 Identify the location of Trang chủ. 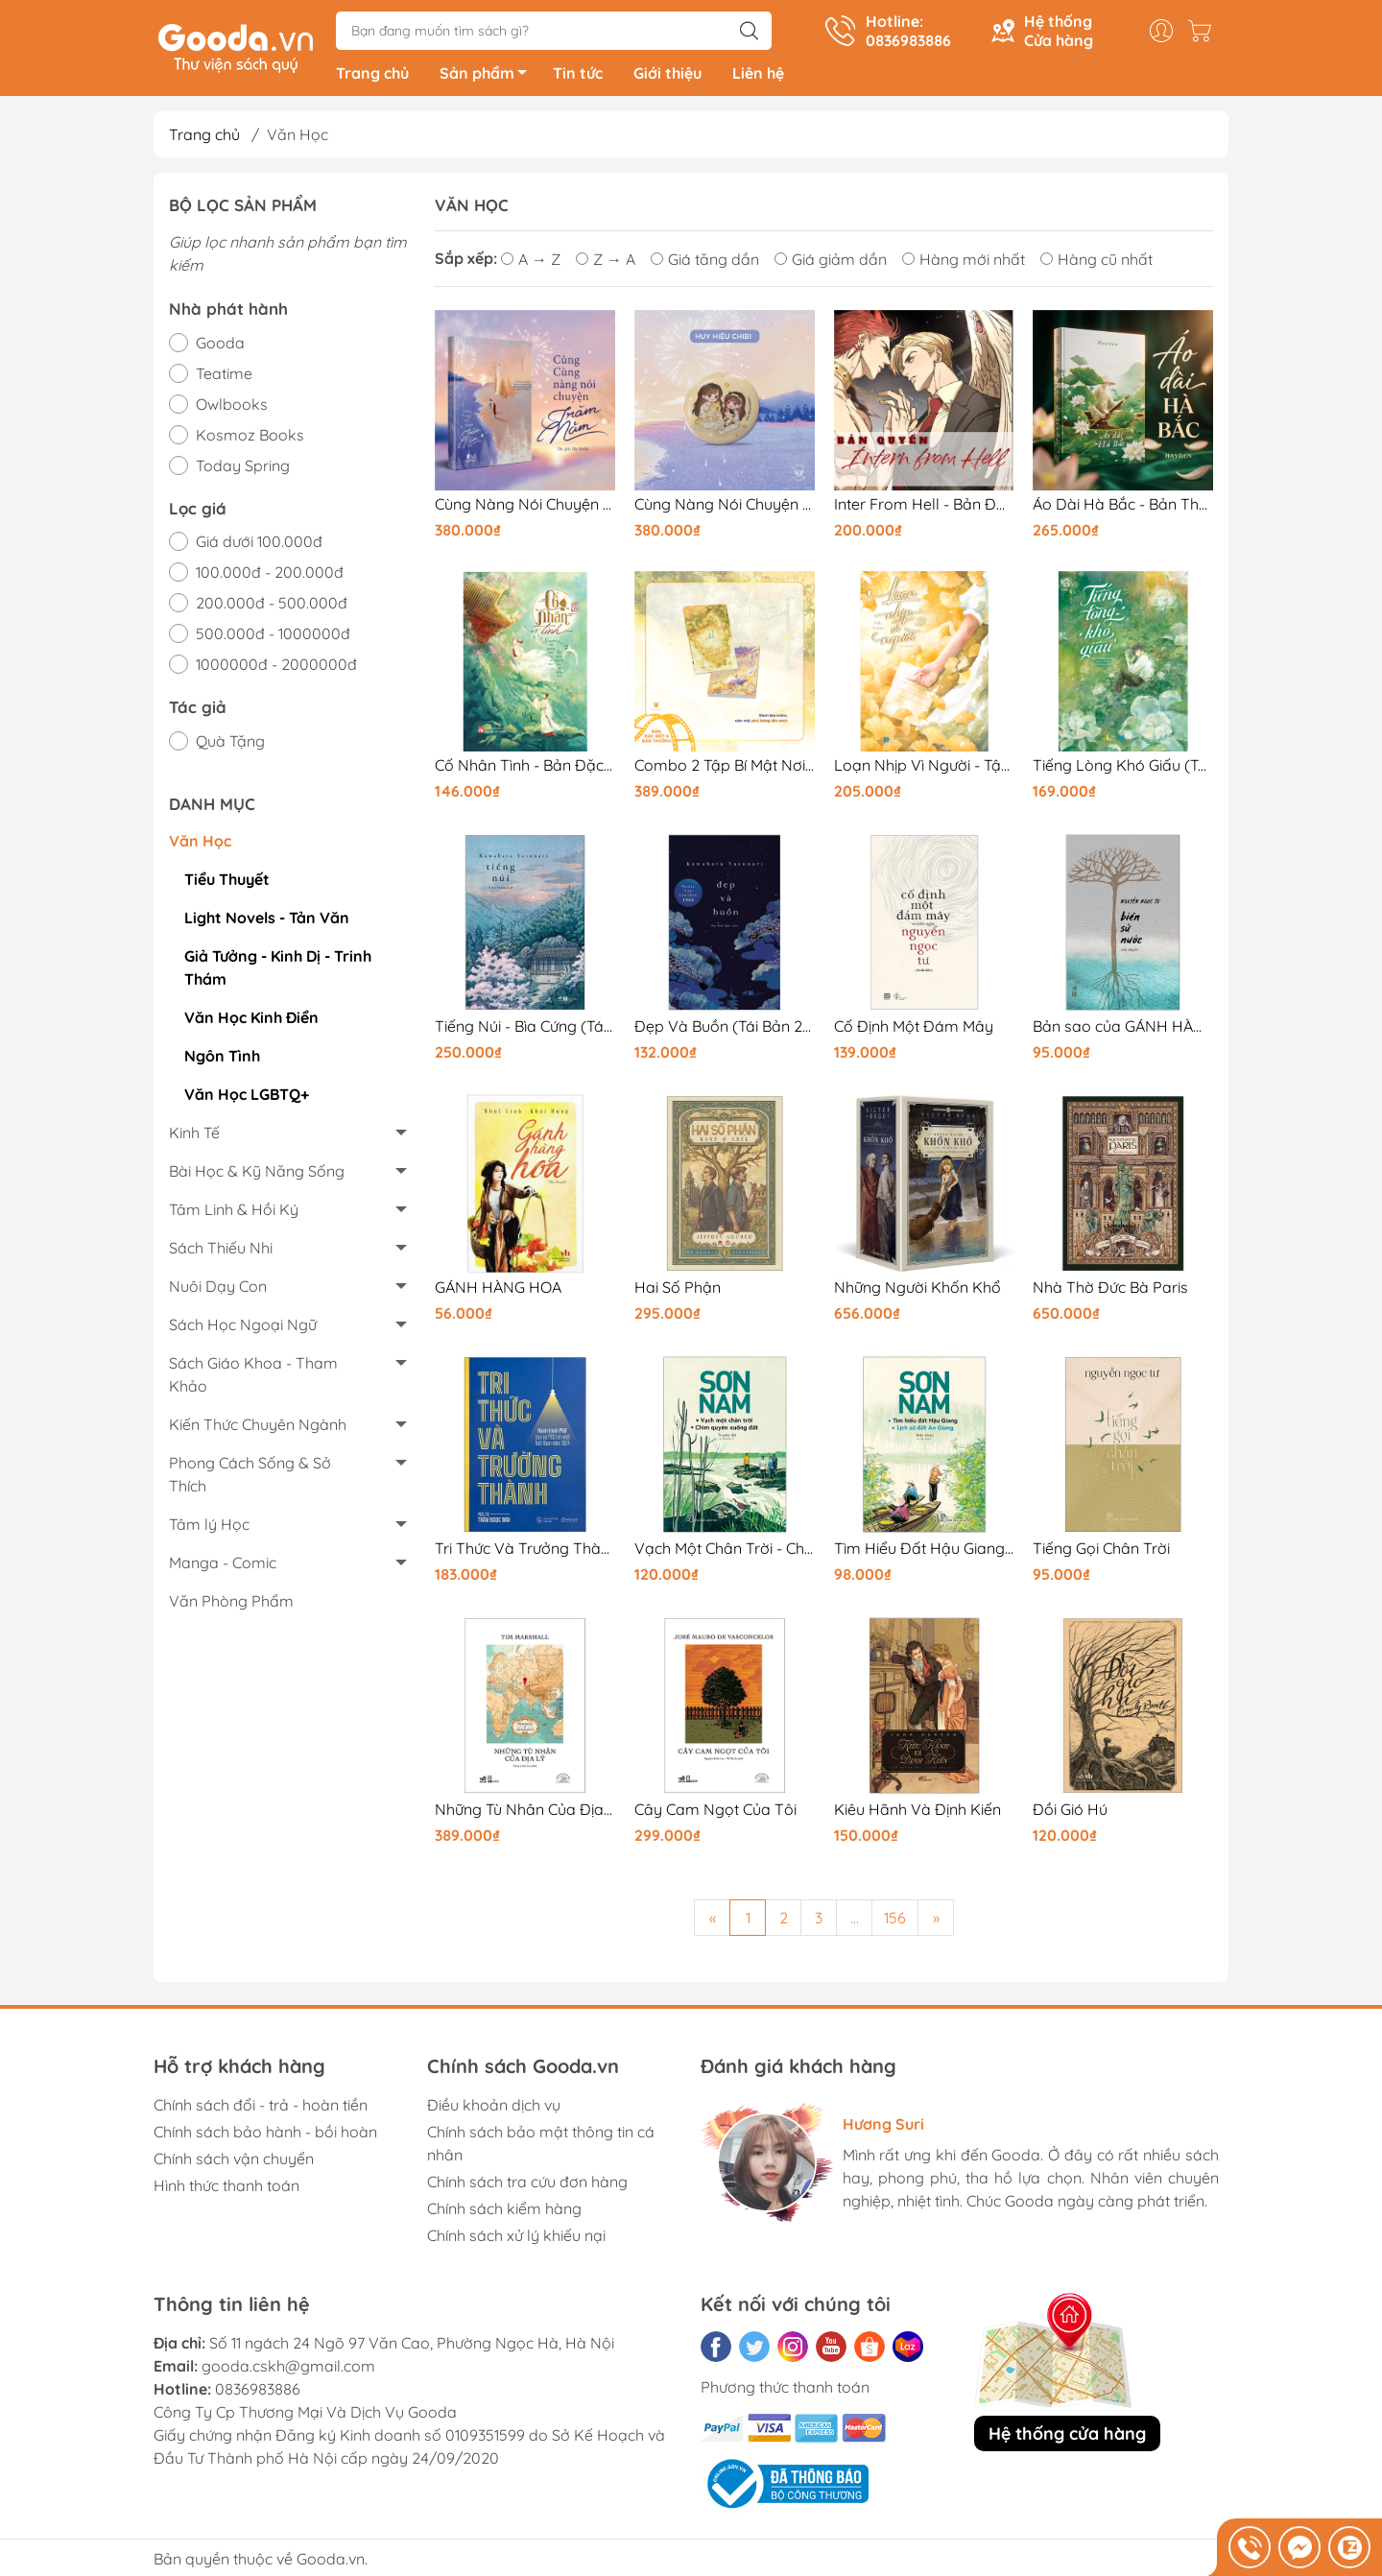
(372, 76).